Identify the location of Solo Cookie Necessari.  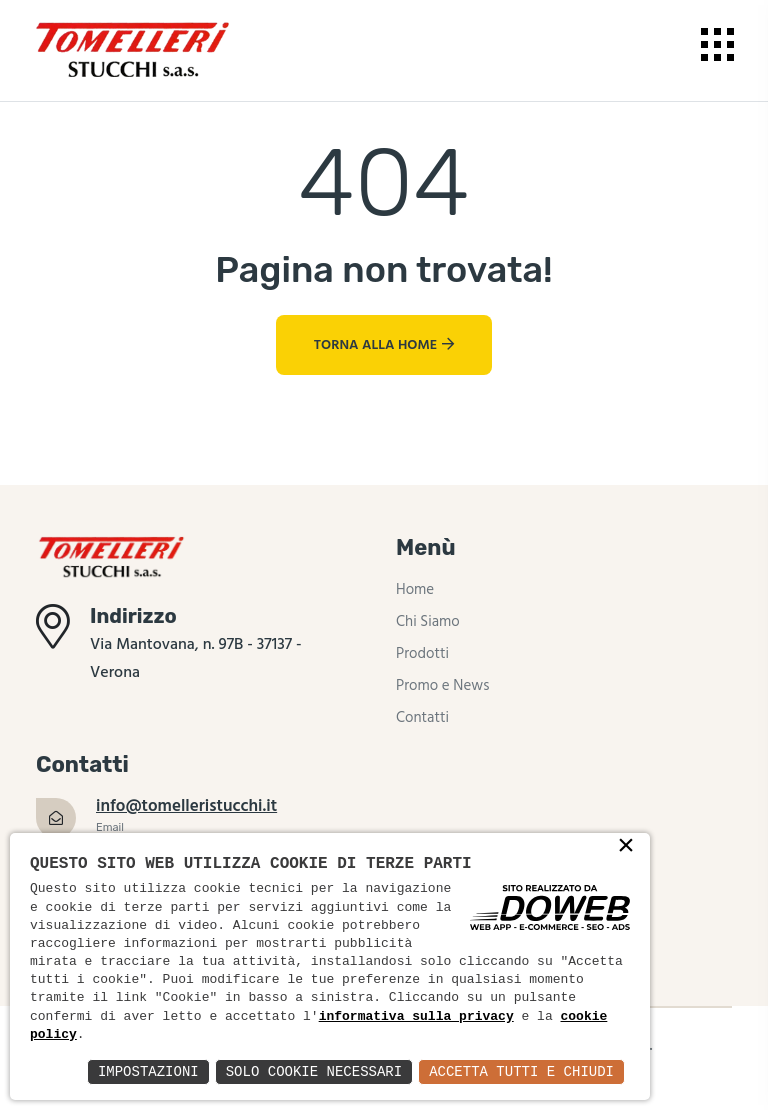
(314, 1071).